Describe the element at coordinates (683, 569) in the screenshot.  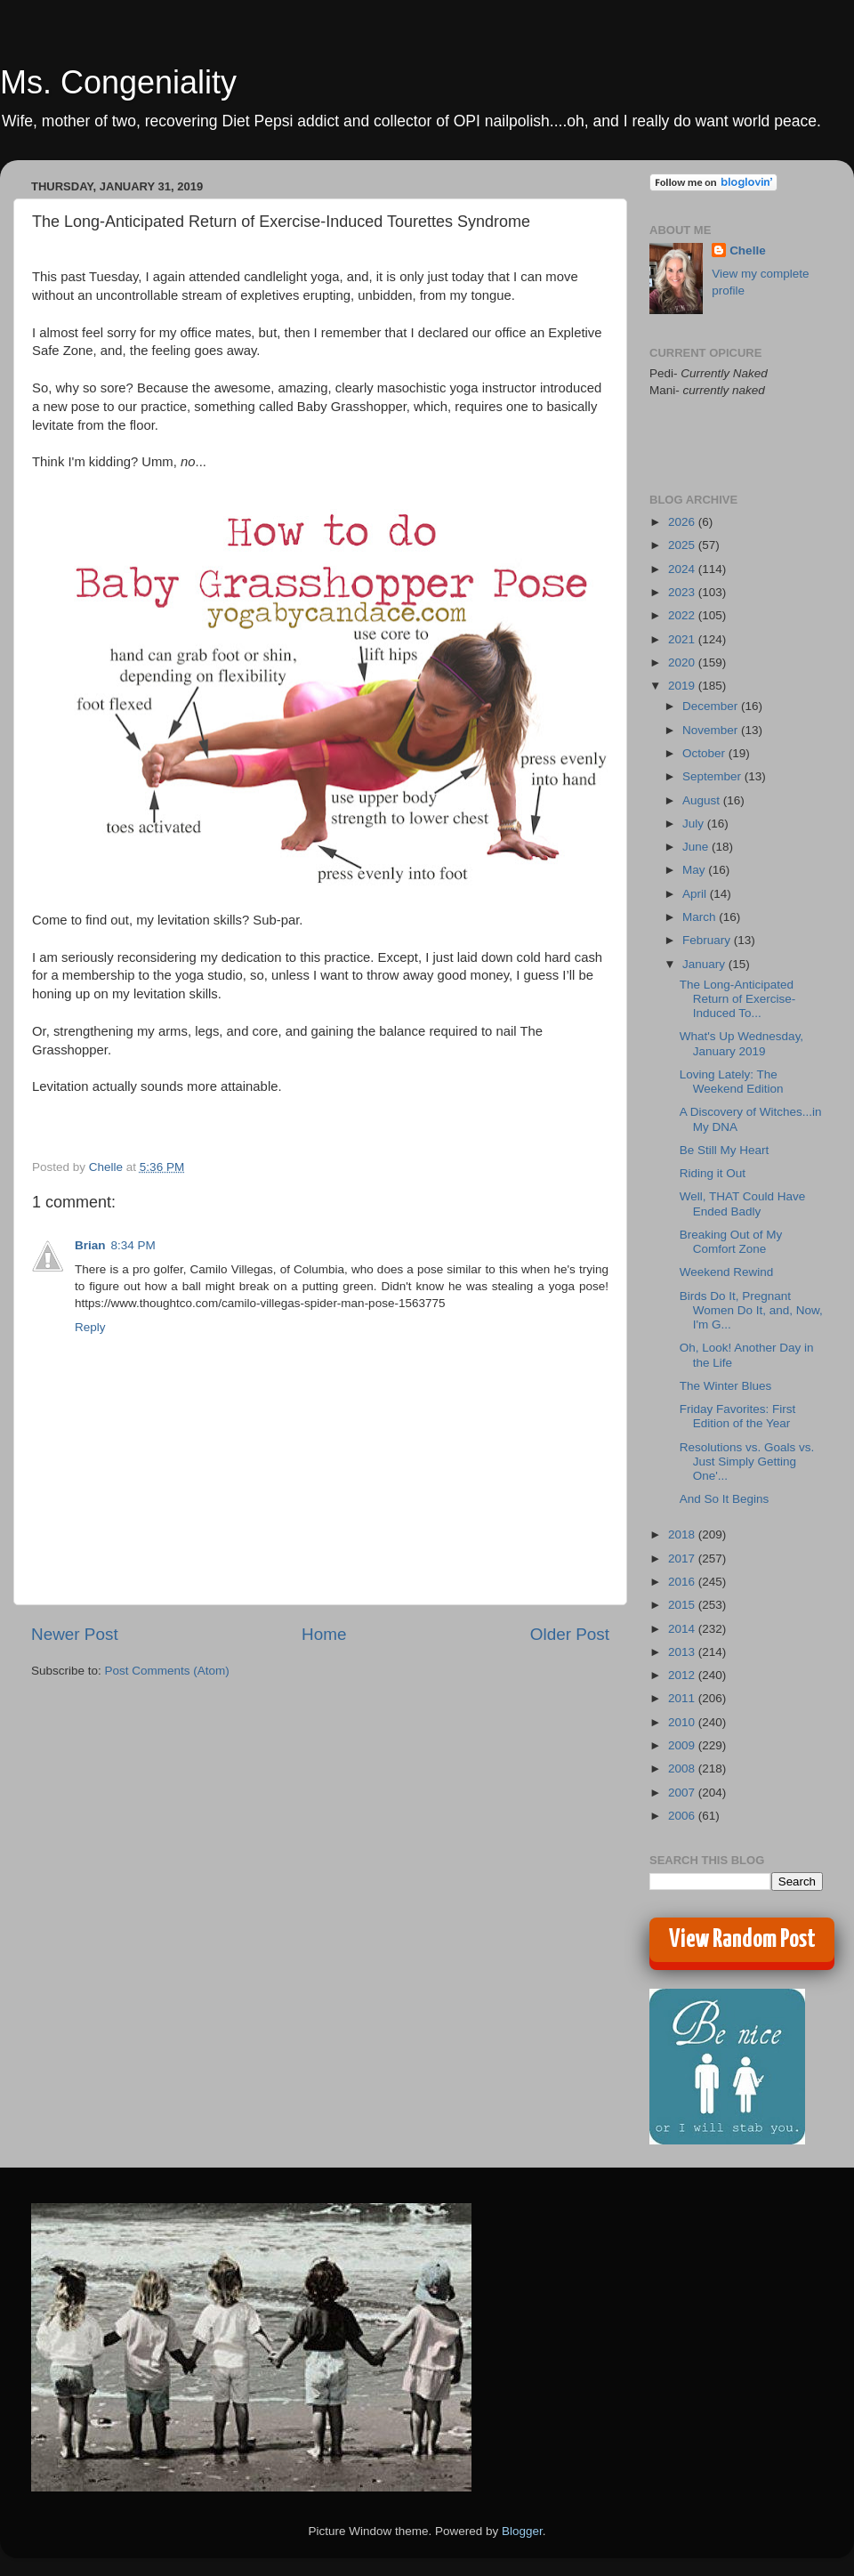
I see `2024` at that location.